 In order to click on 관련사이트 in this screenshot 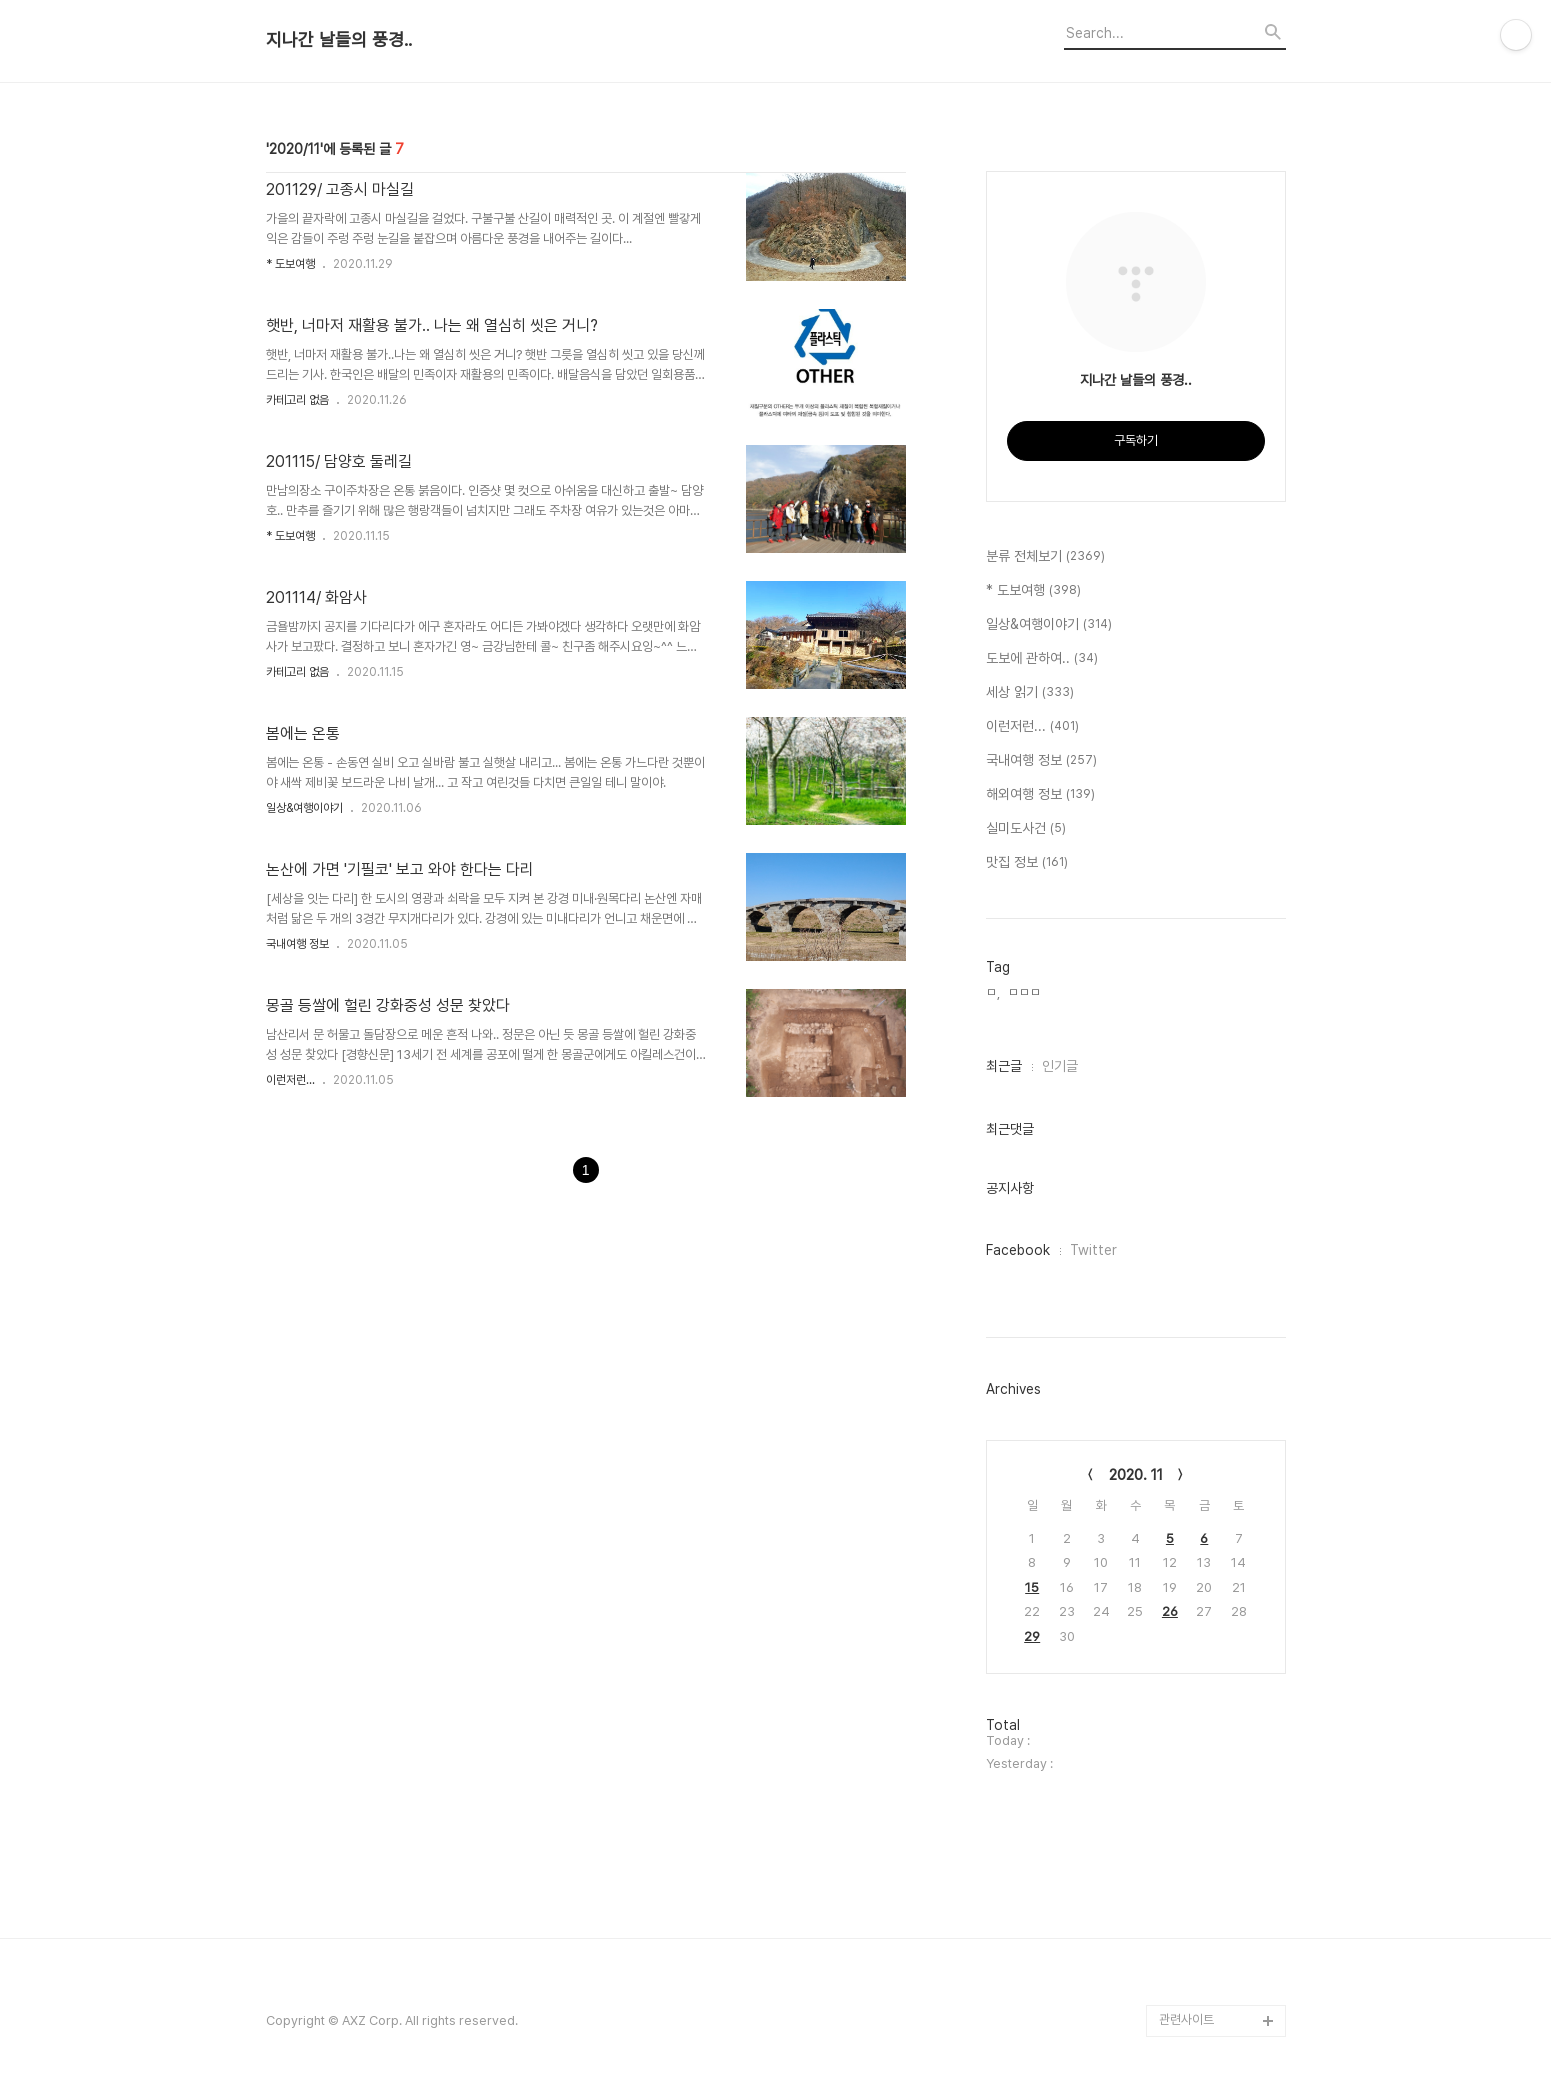, I will do `click(1186, 2019)`.